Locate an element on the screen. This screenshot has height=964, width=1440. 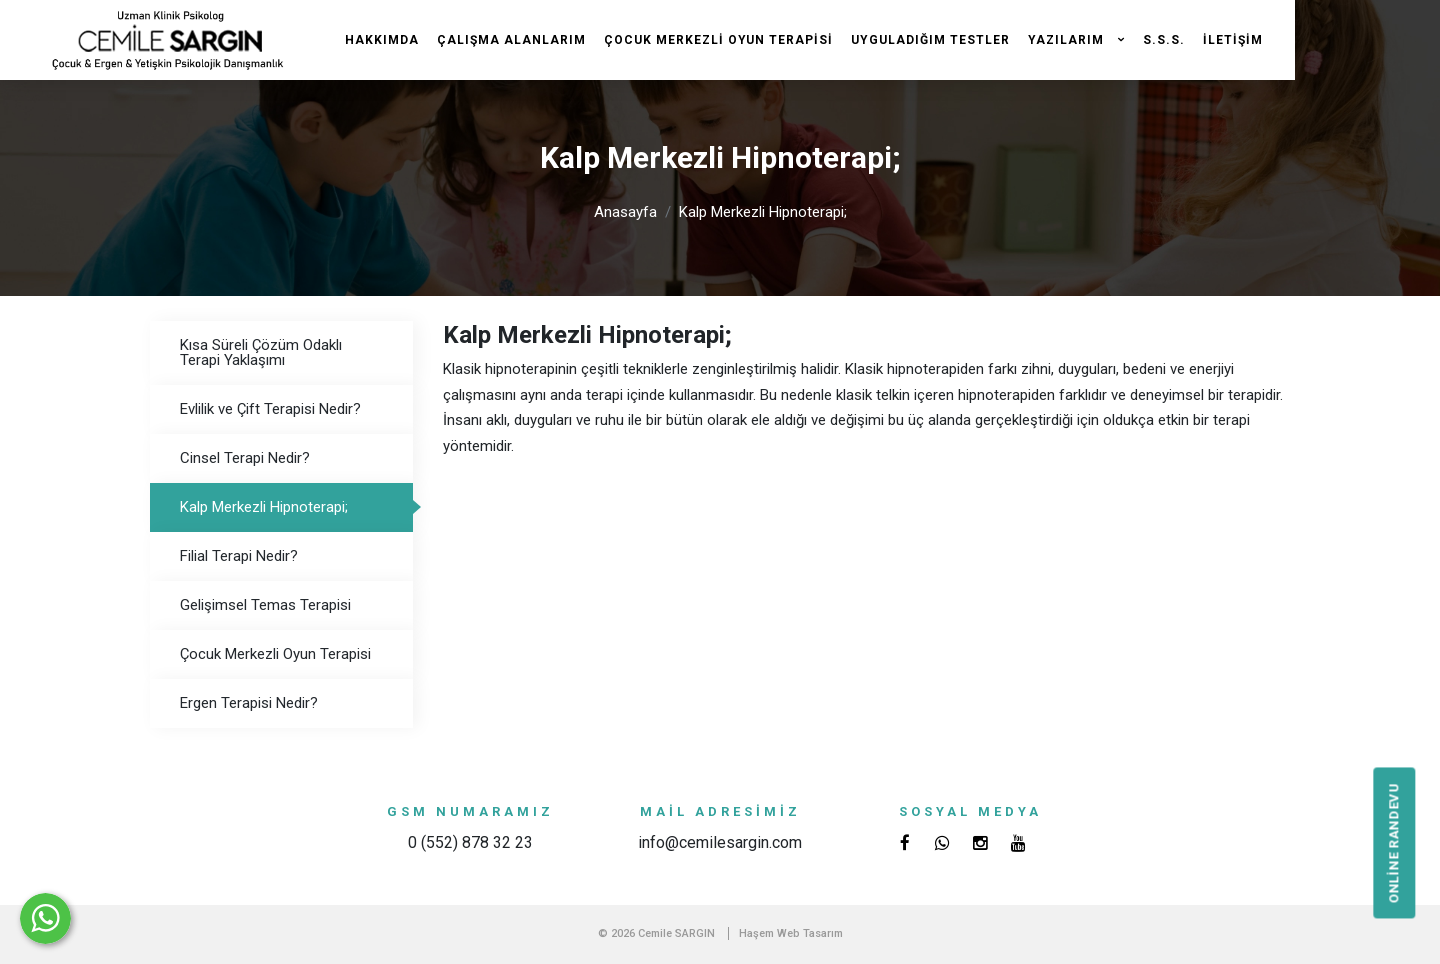
Gelişimsel Temas Terapisi is located at coordinates (265, 605).